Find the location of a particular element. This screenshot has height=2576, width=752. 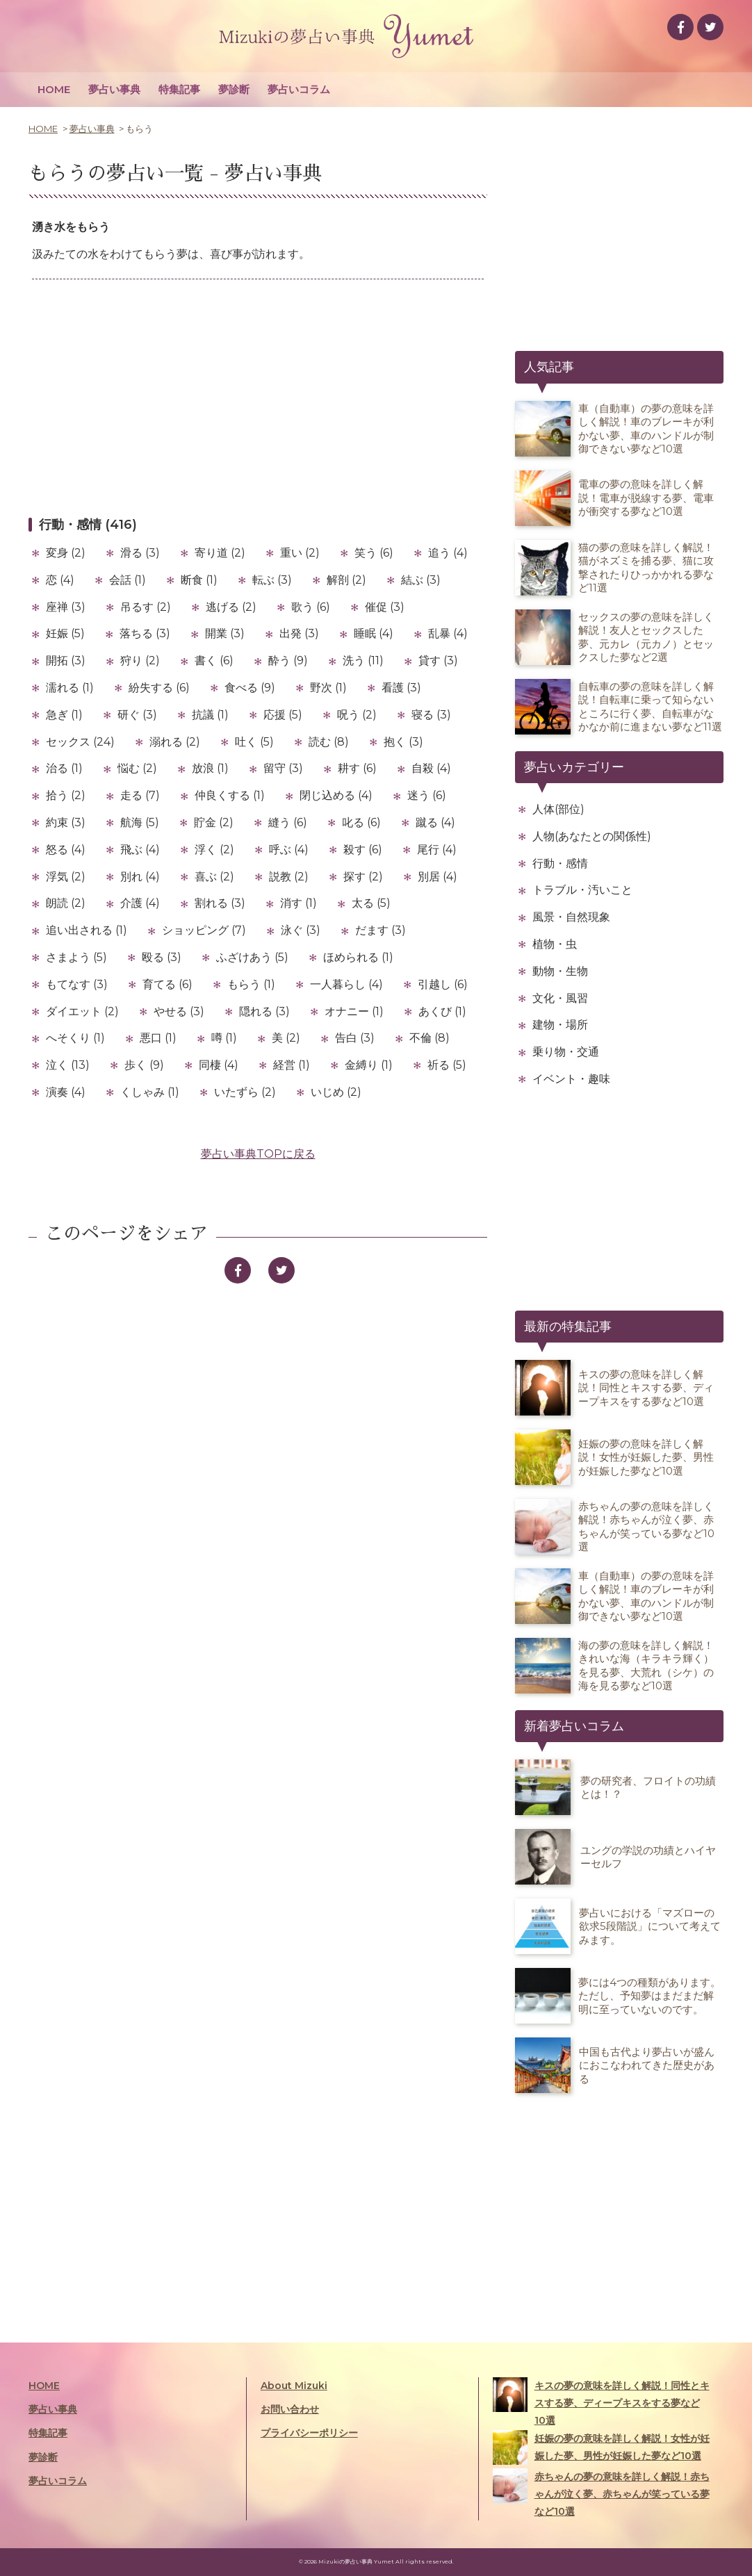

結ぶ (3) is located at coordinates (421, 579).